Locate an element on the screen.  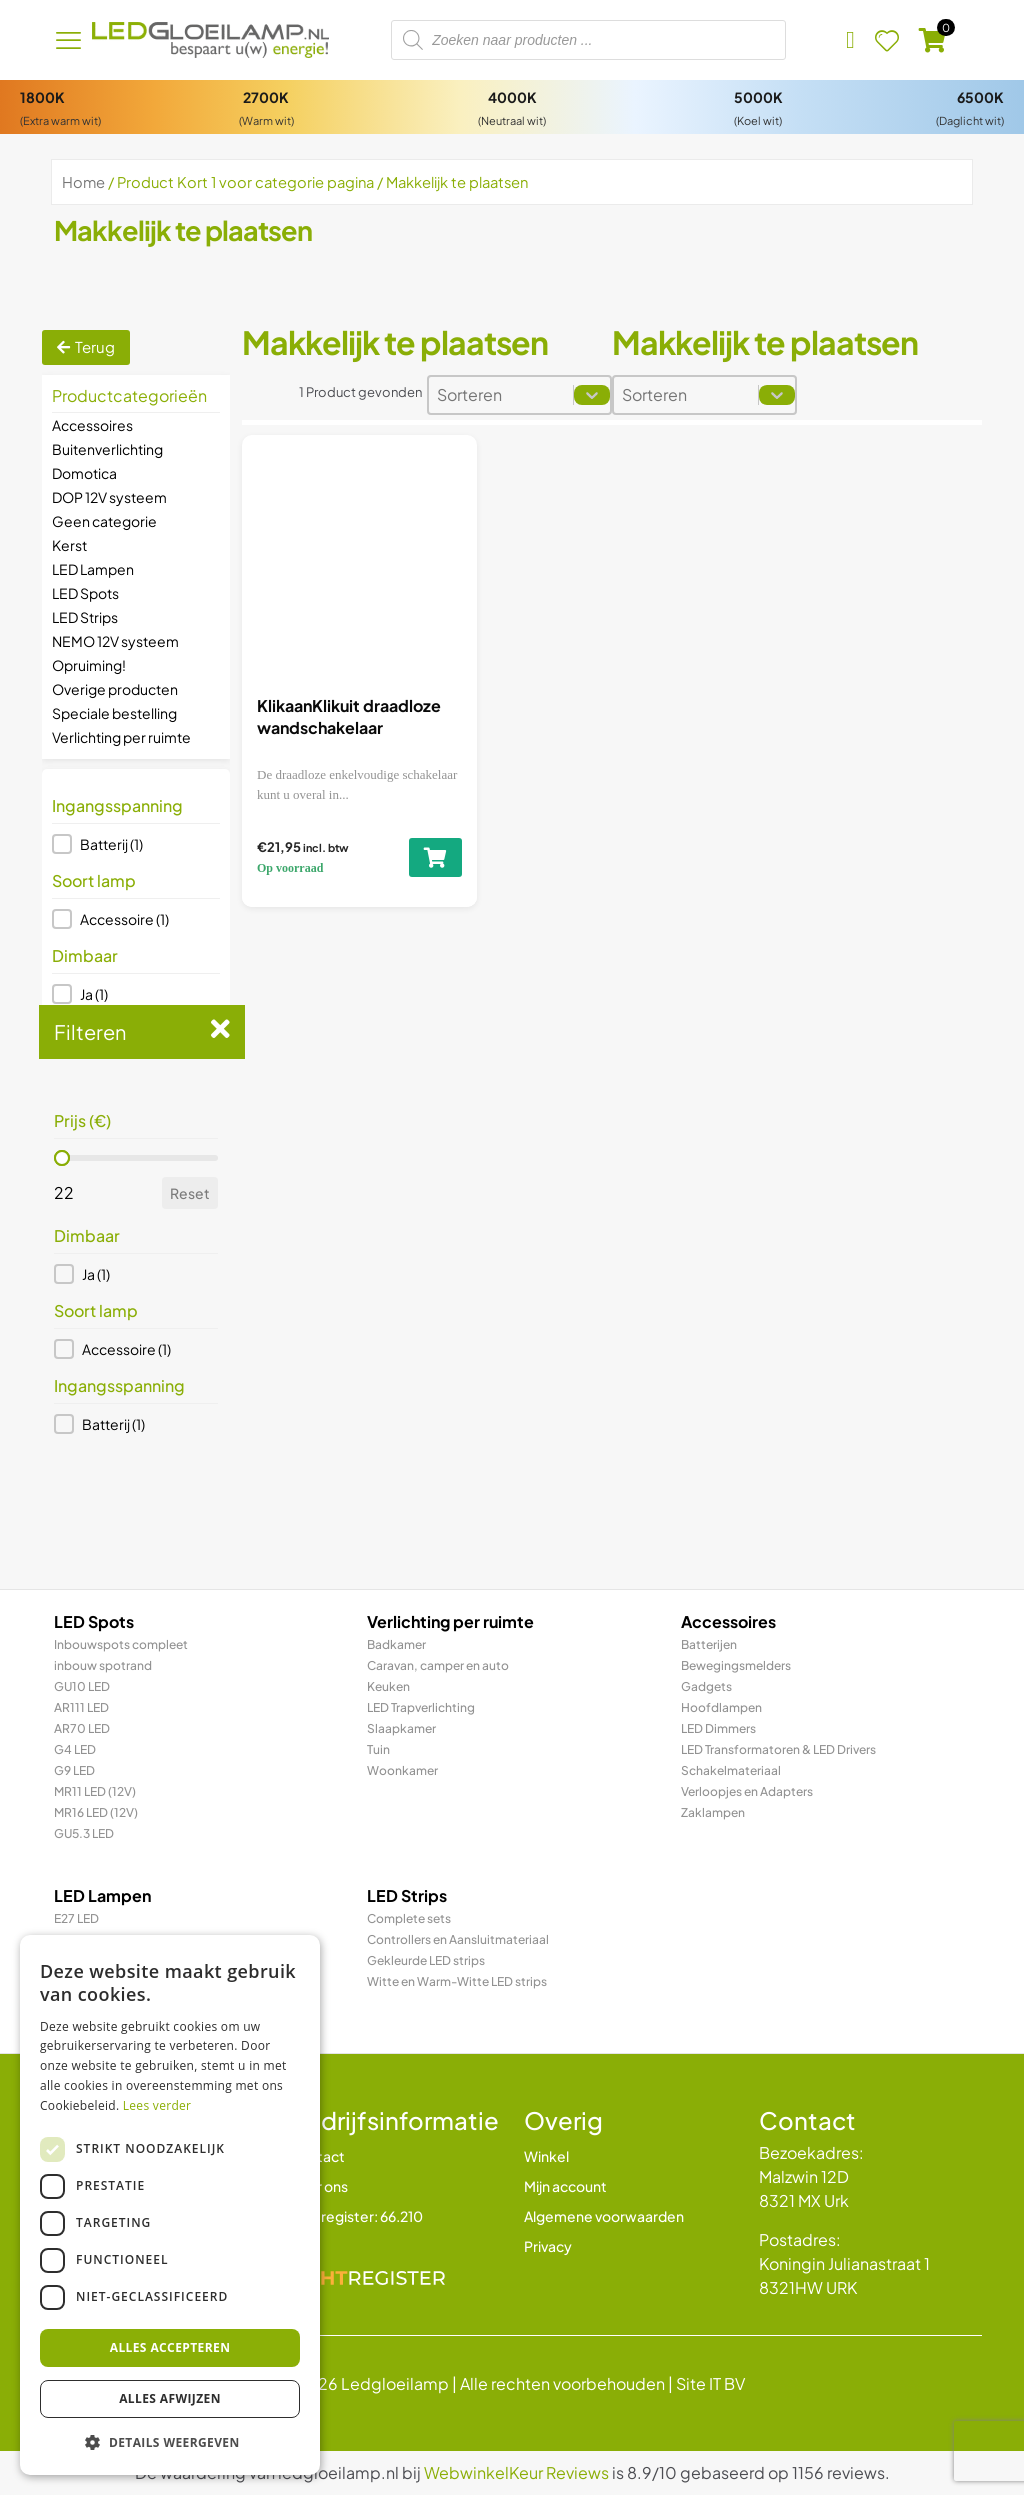
MR11 LED (12V) is located at coordinates (95, 1791).